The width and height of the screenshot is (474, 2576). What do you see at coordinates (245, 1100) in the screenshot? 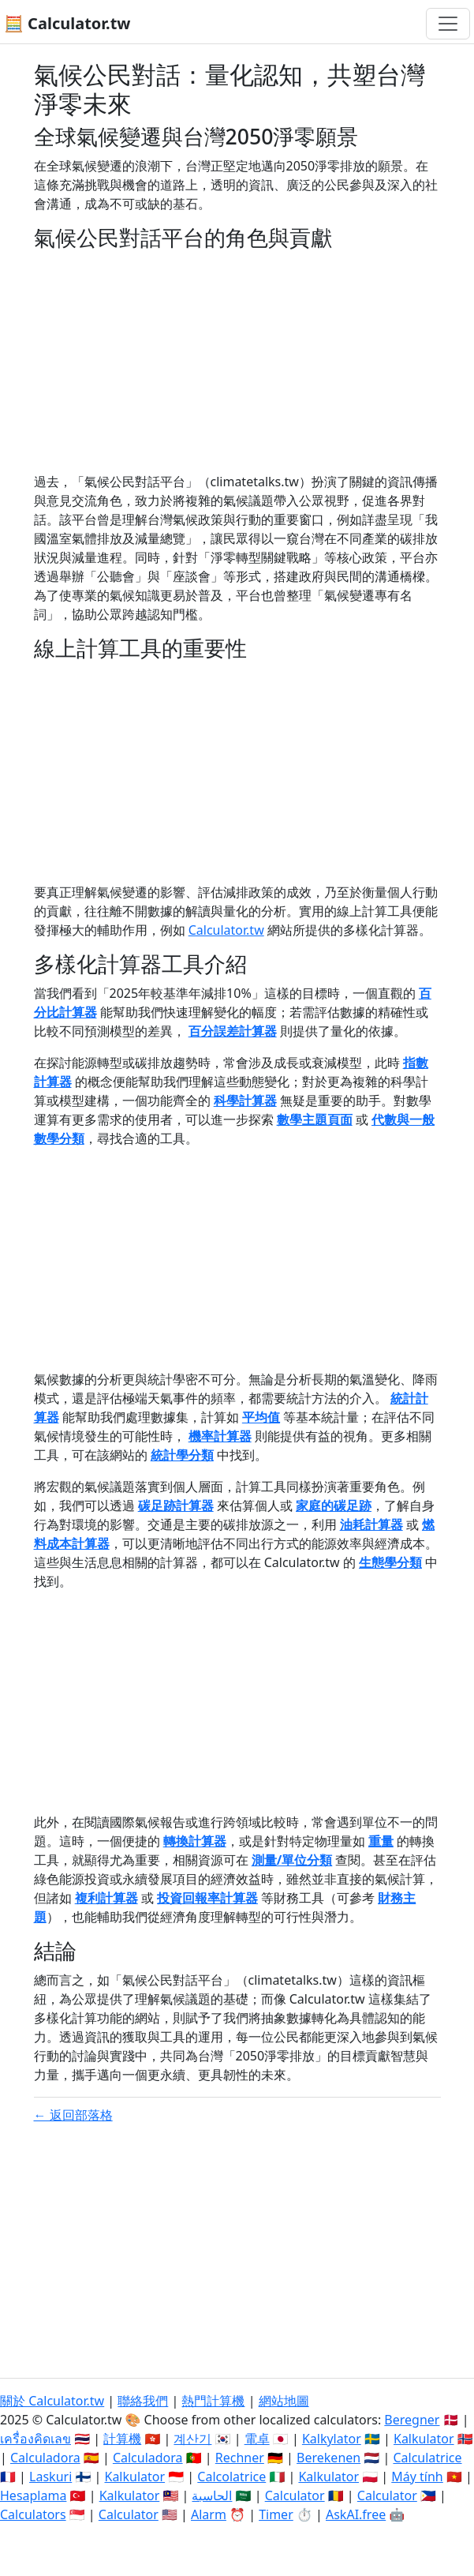
I see `科學計算器` at bounding box center [245, 1100].